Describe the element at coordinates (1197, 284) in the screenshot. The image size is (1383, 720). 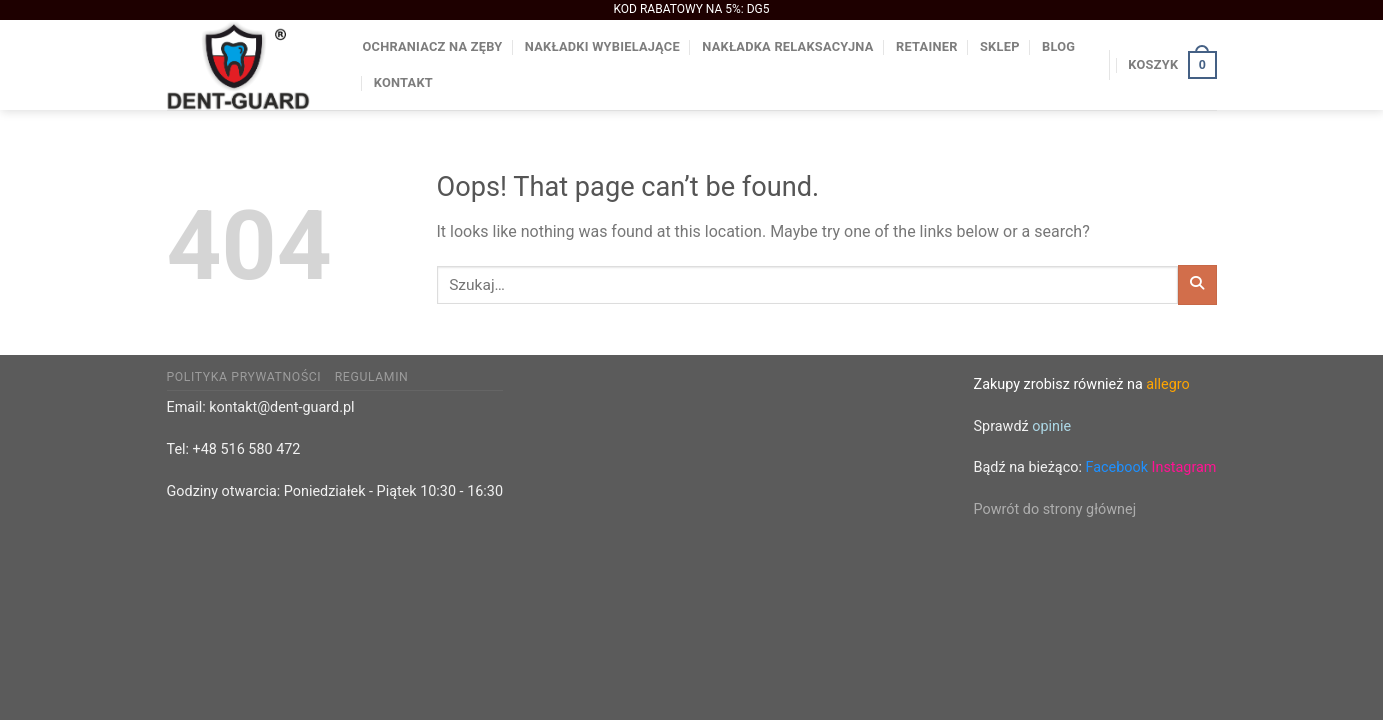
I see `[Submit]` at that location.